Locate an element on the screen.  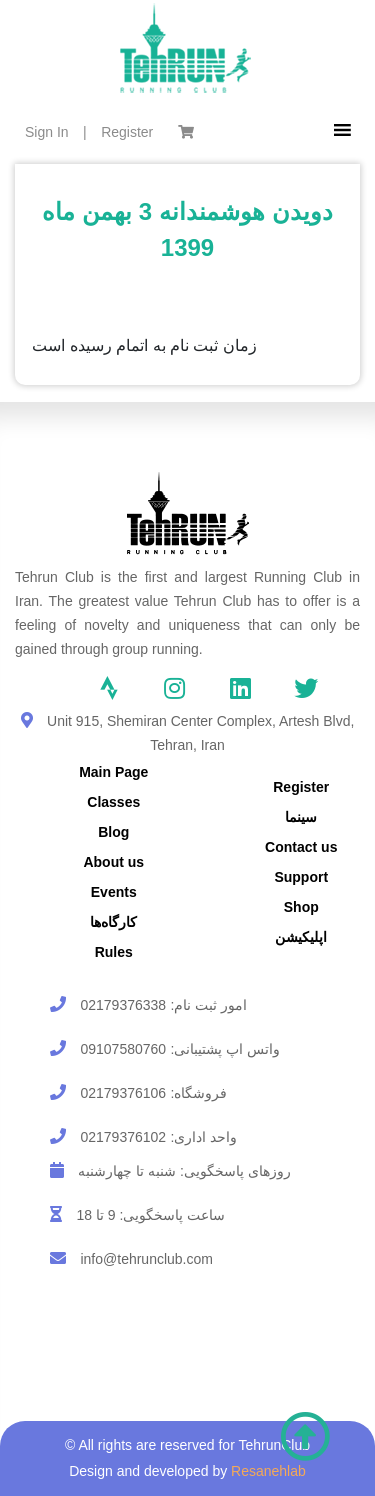
Contact us is located at coordinates (301, 847).